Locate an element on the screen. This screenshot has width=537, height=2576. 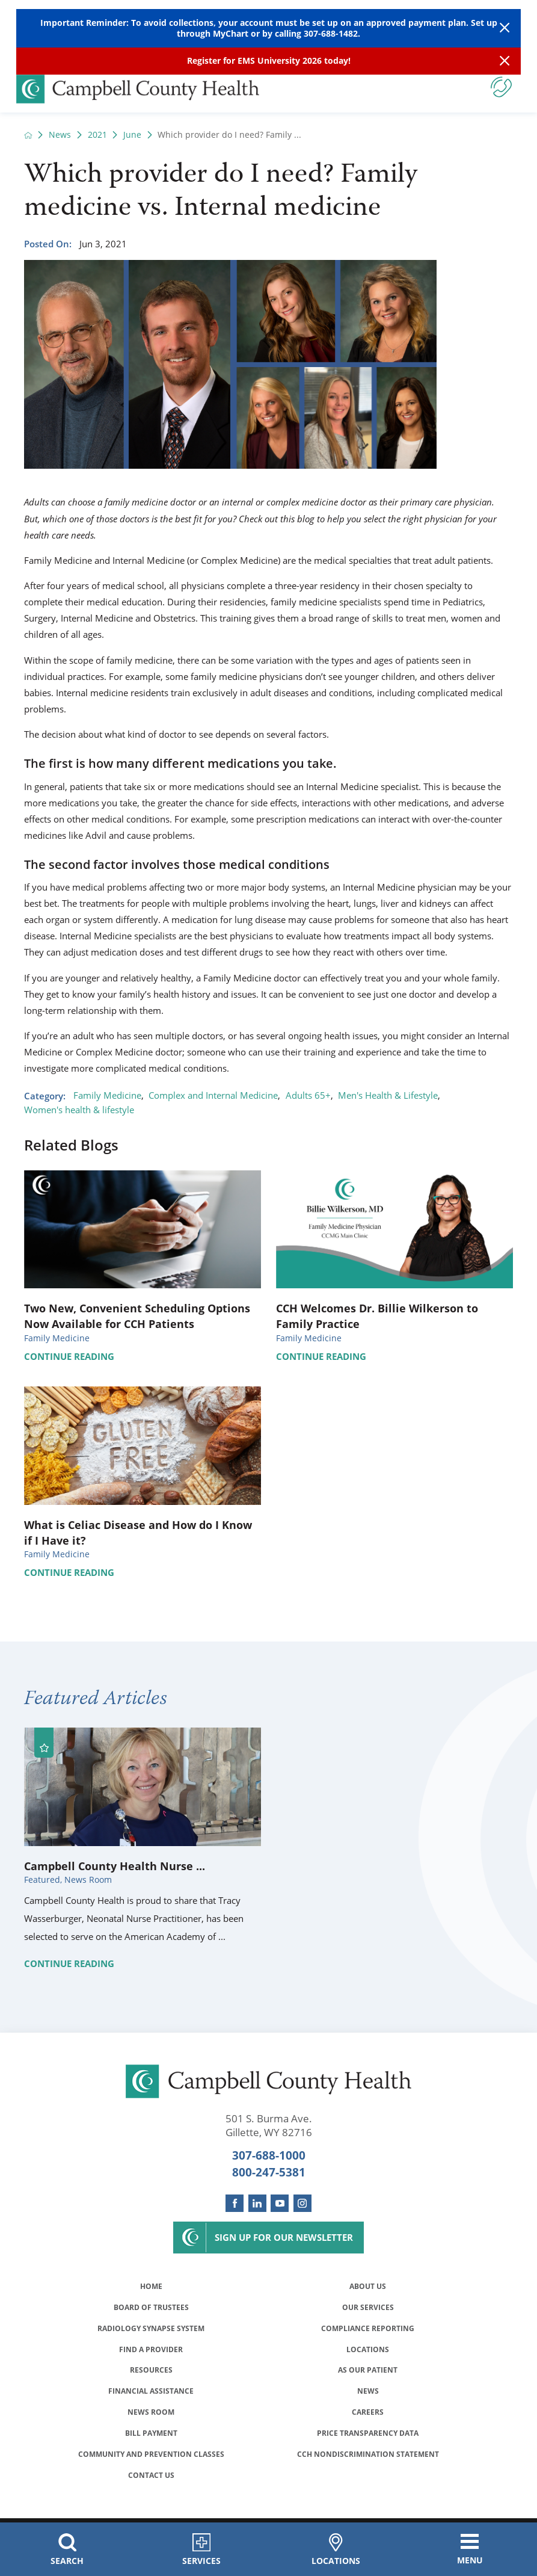
[linkedin link] is located at coordinates (257, 2204).